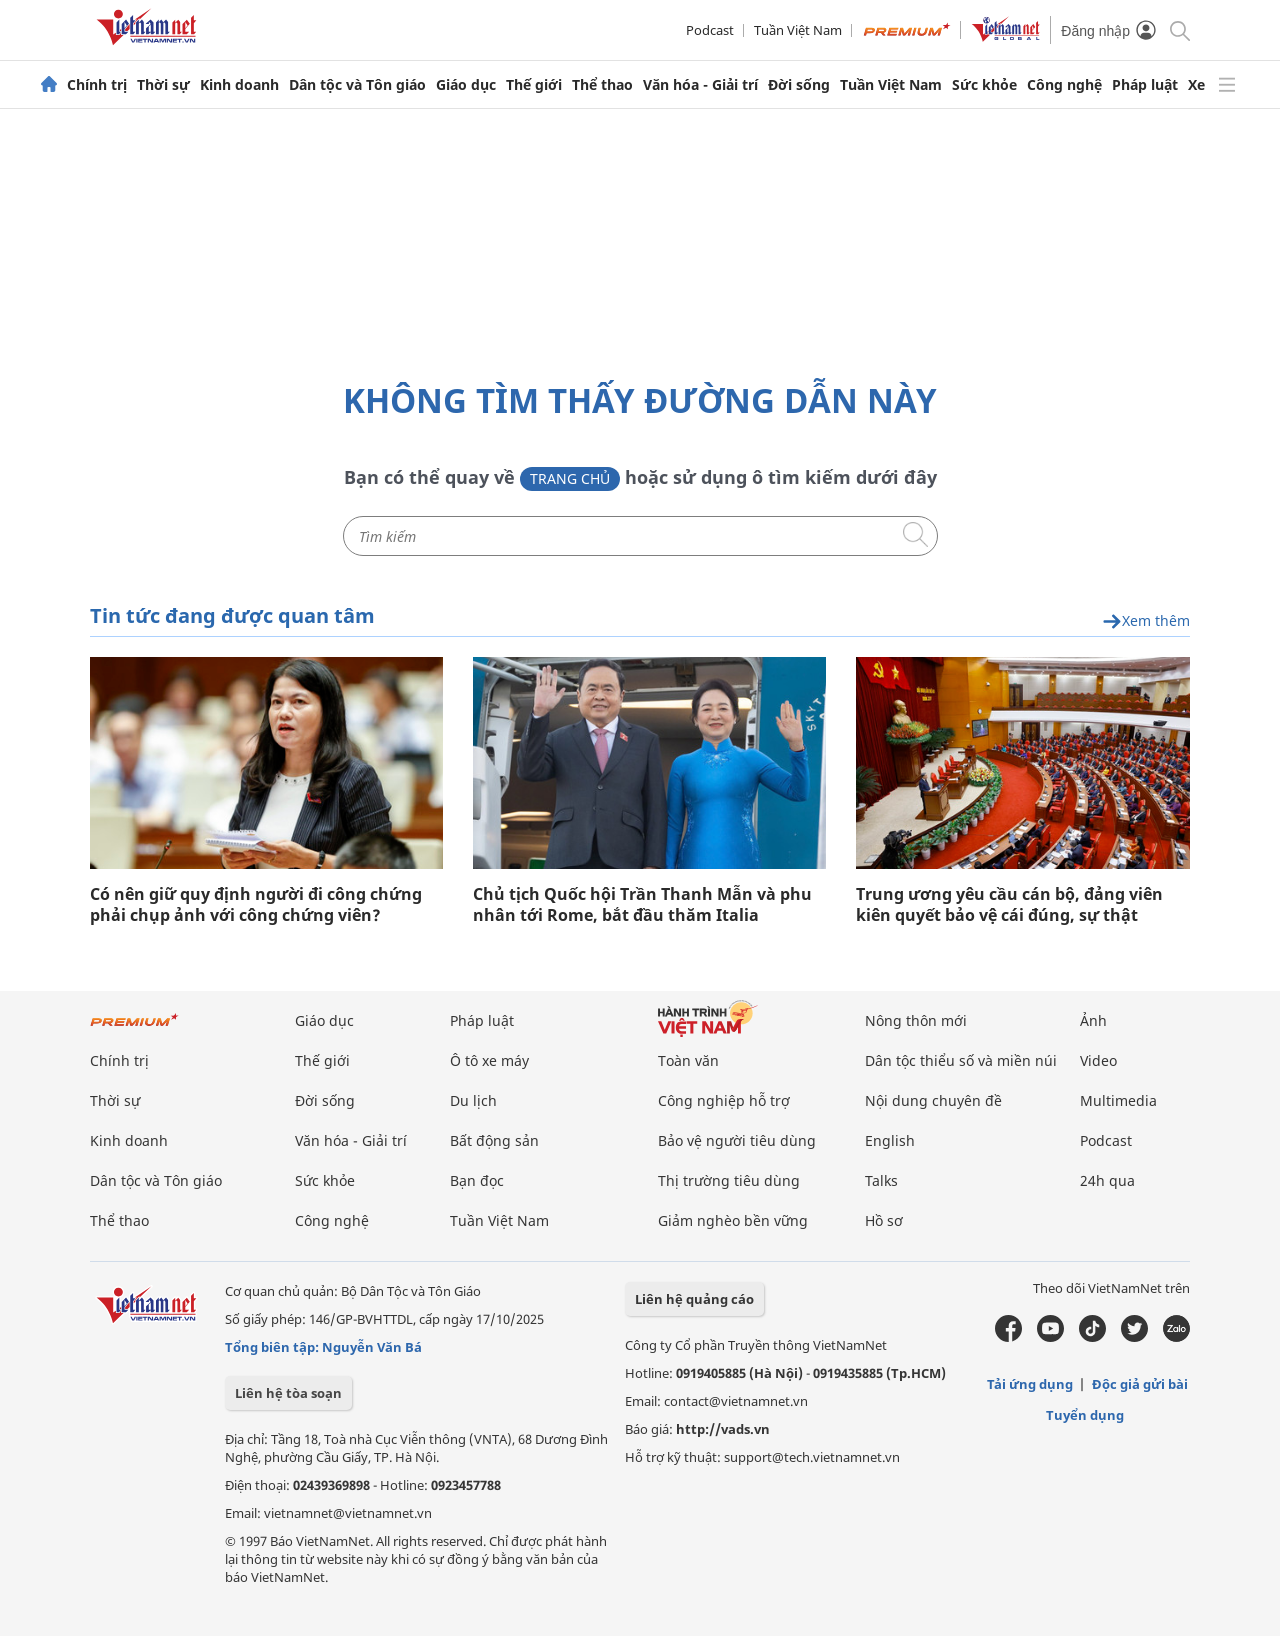 This screenshot has height=1636, width=1280. Describe the element at coordinates (884, 1220) in the screenshot. I see `Hồ sơ` at that location.